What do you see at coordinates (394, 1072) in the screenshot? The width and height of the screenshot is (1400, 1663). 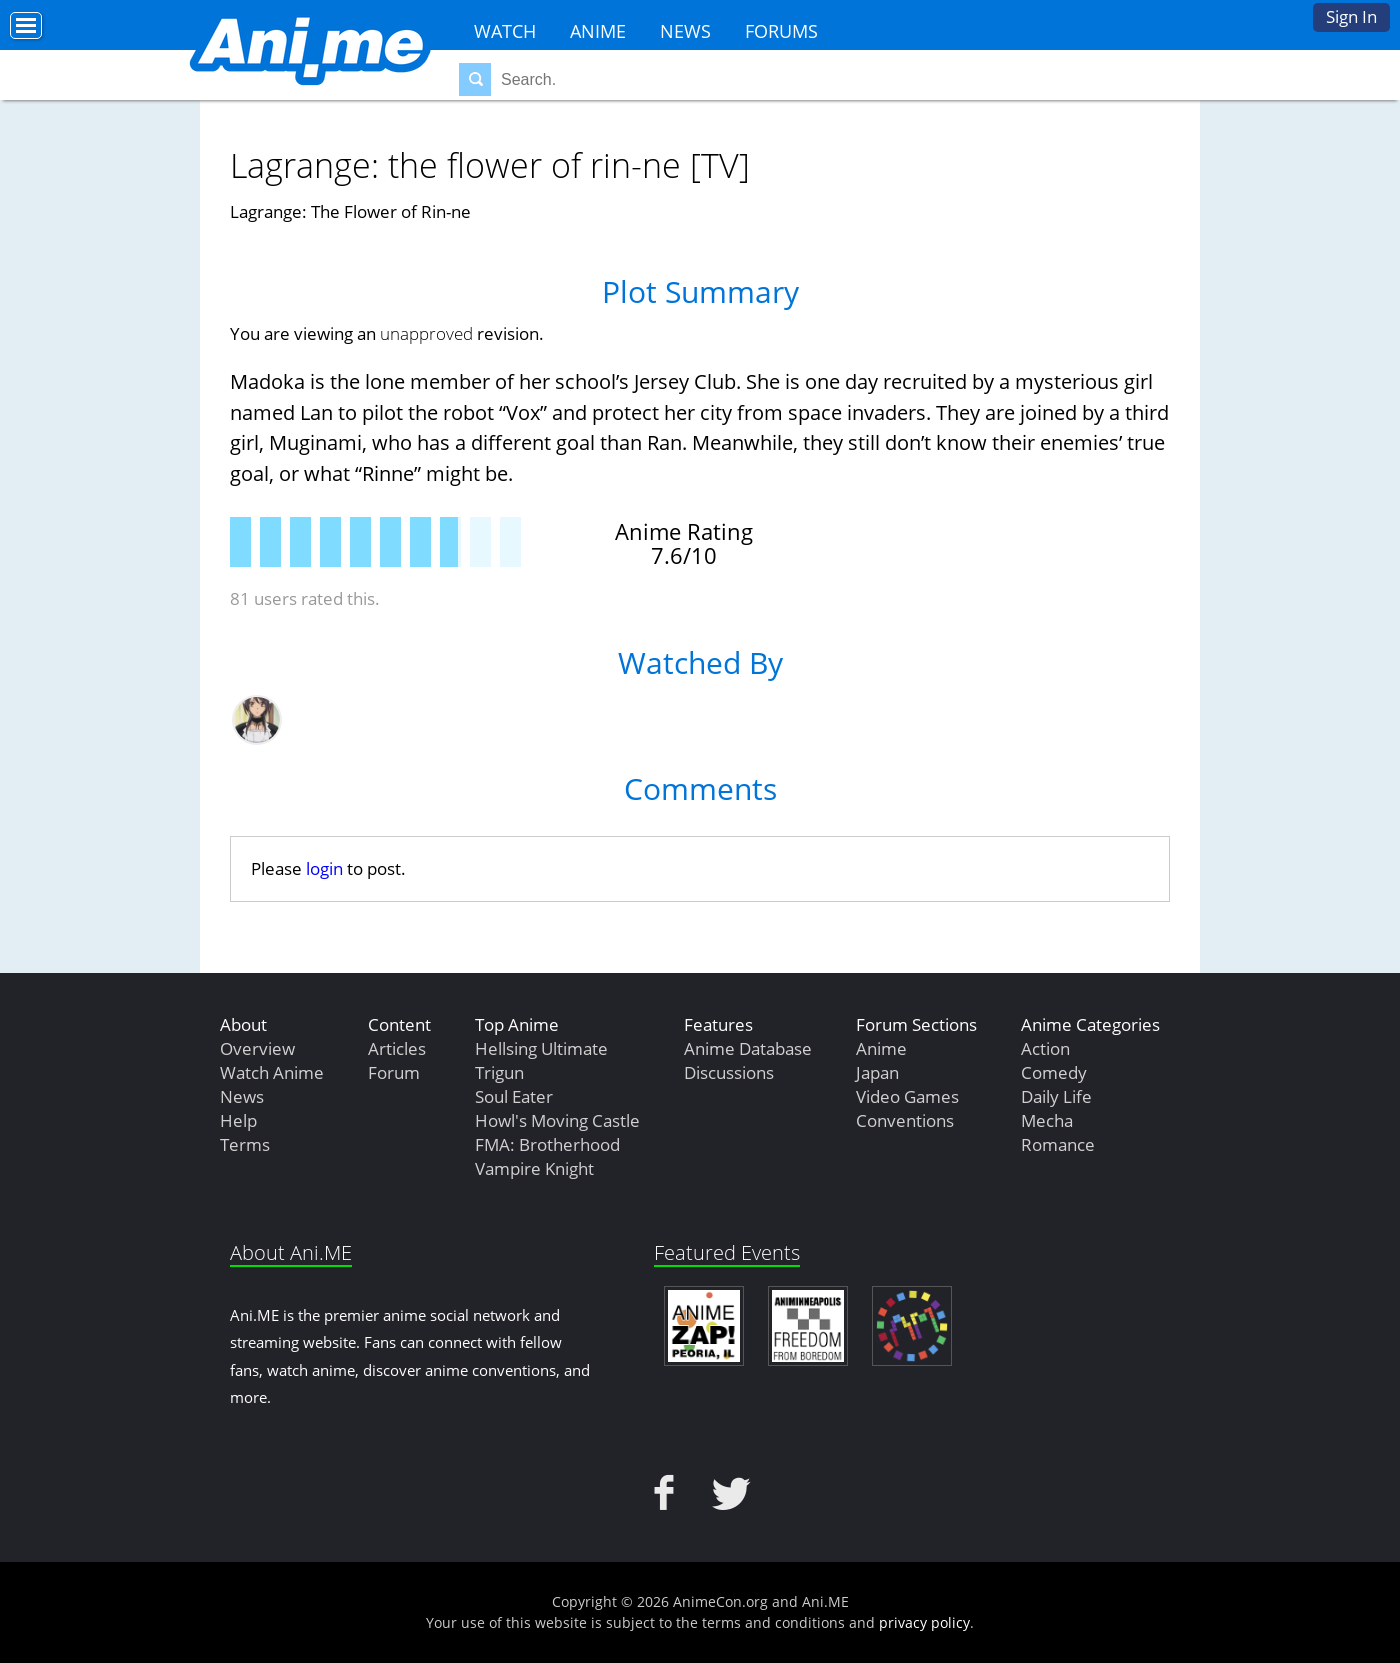 I see `Forum` at bounding box center [394, 1072].